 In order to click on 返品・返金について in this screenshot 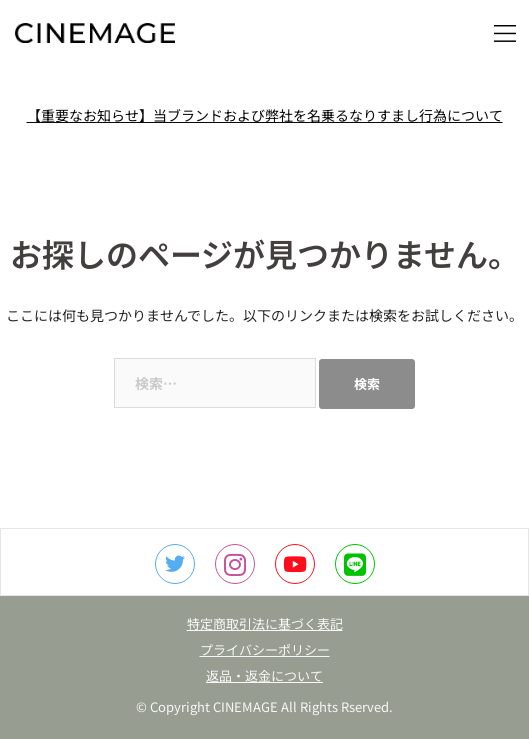, I will do `click(264, 675)`.